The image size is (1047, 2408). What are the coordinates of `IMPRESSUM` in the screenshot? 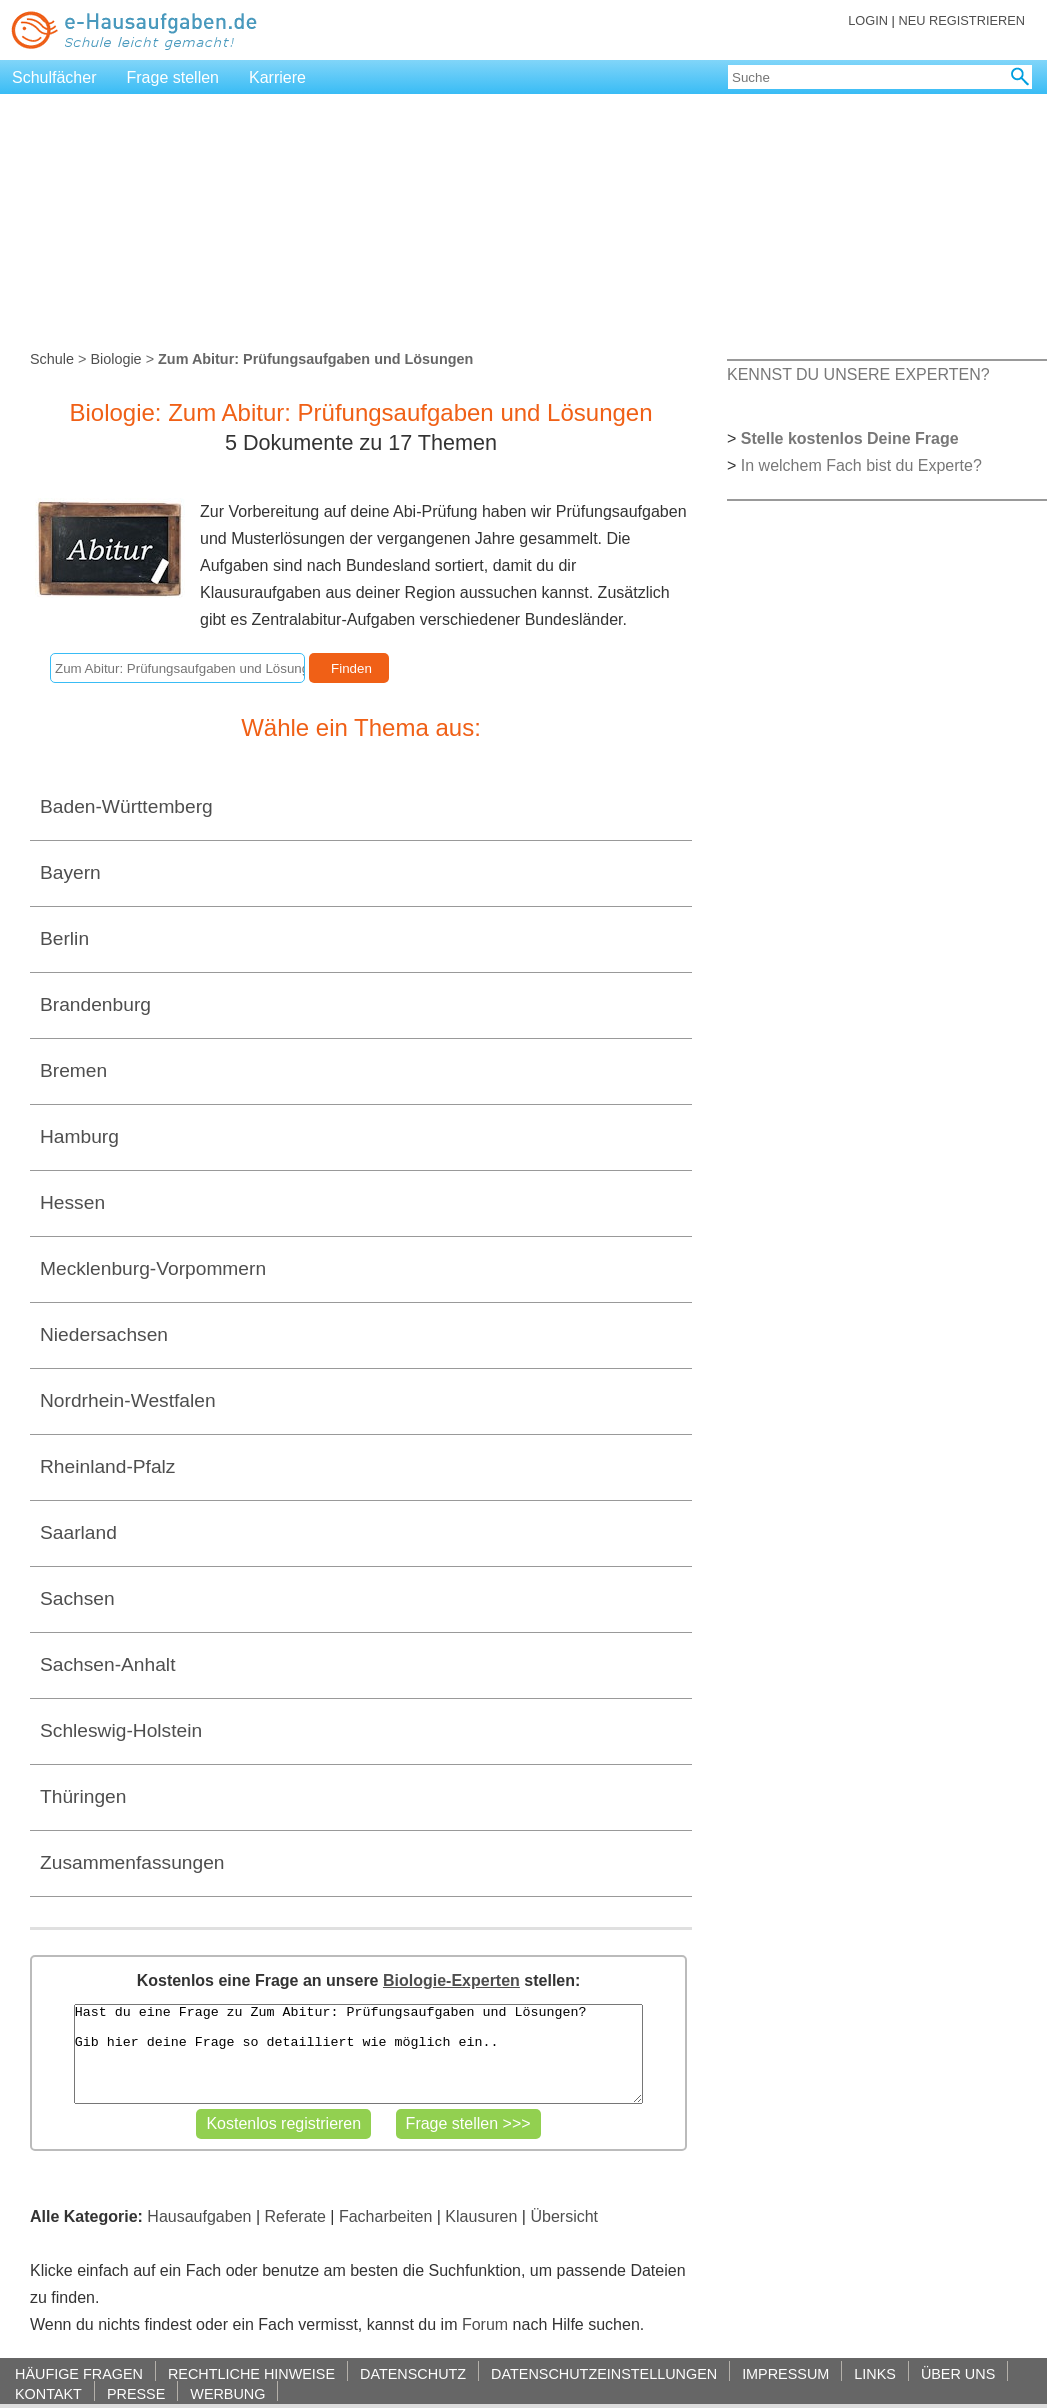 It's located at (785, 2373).